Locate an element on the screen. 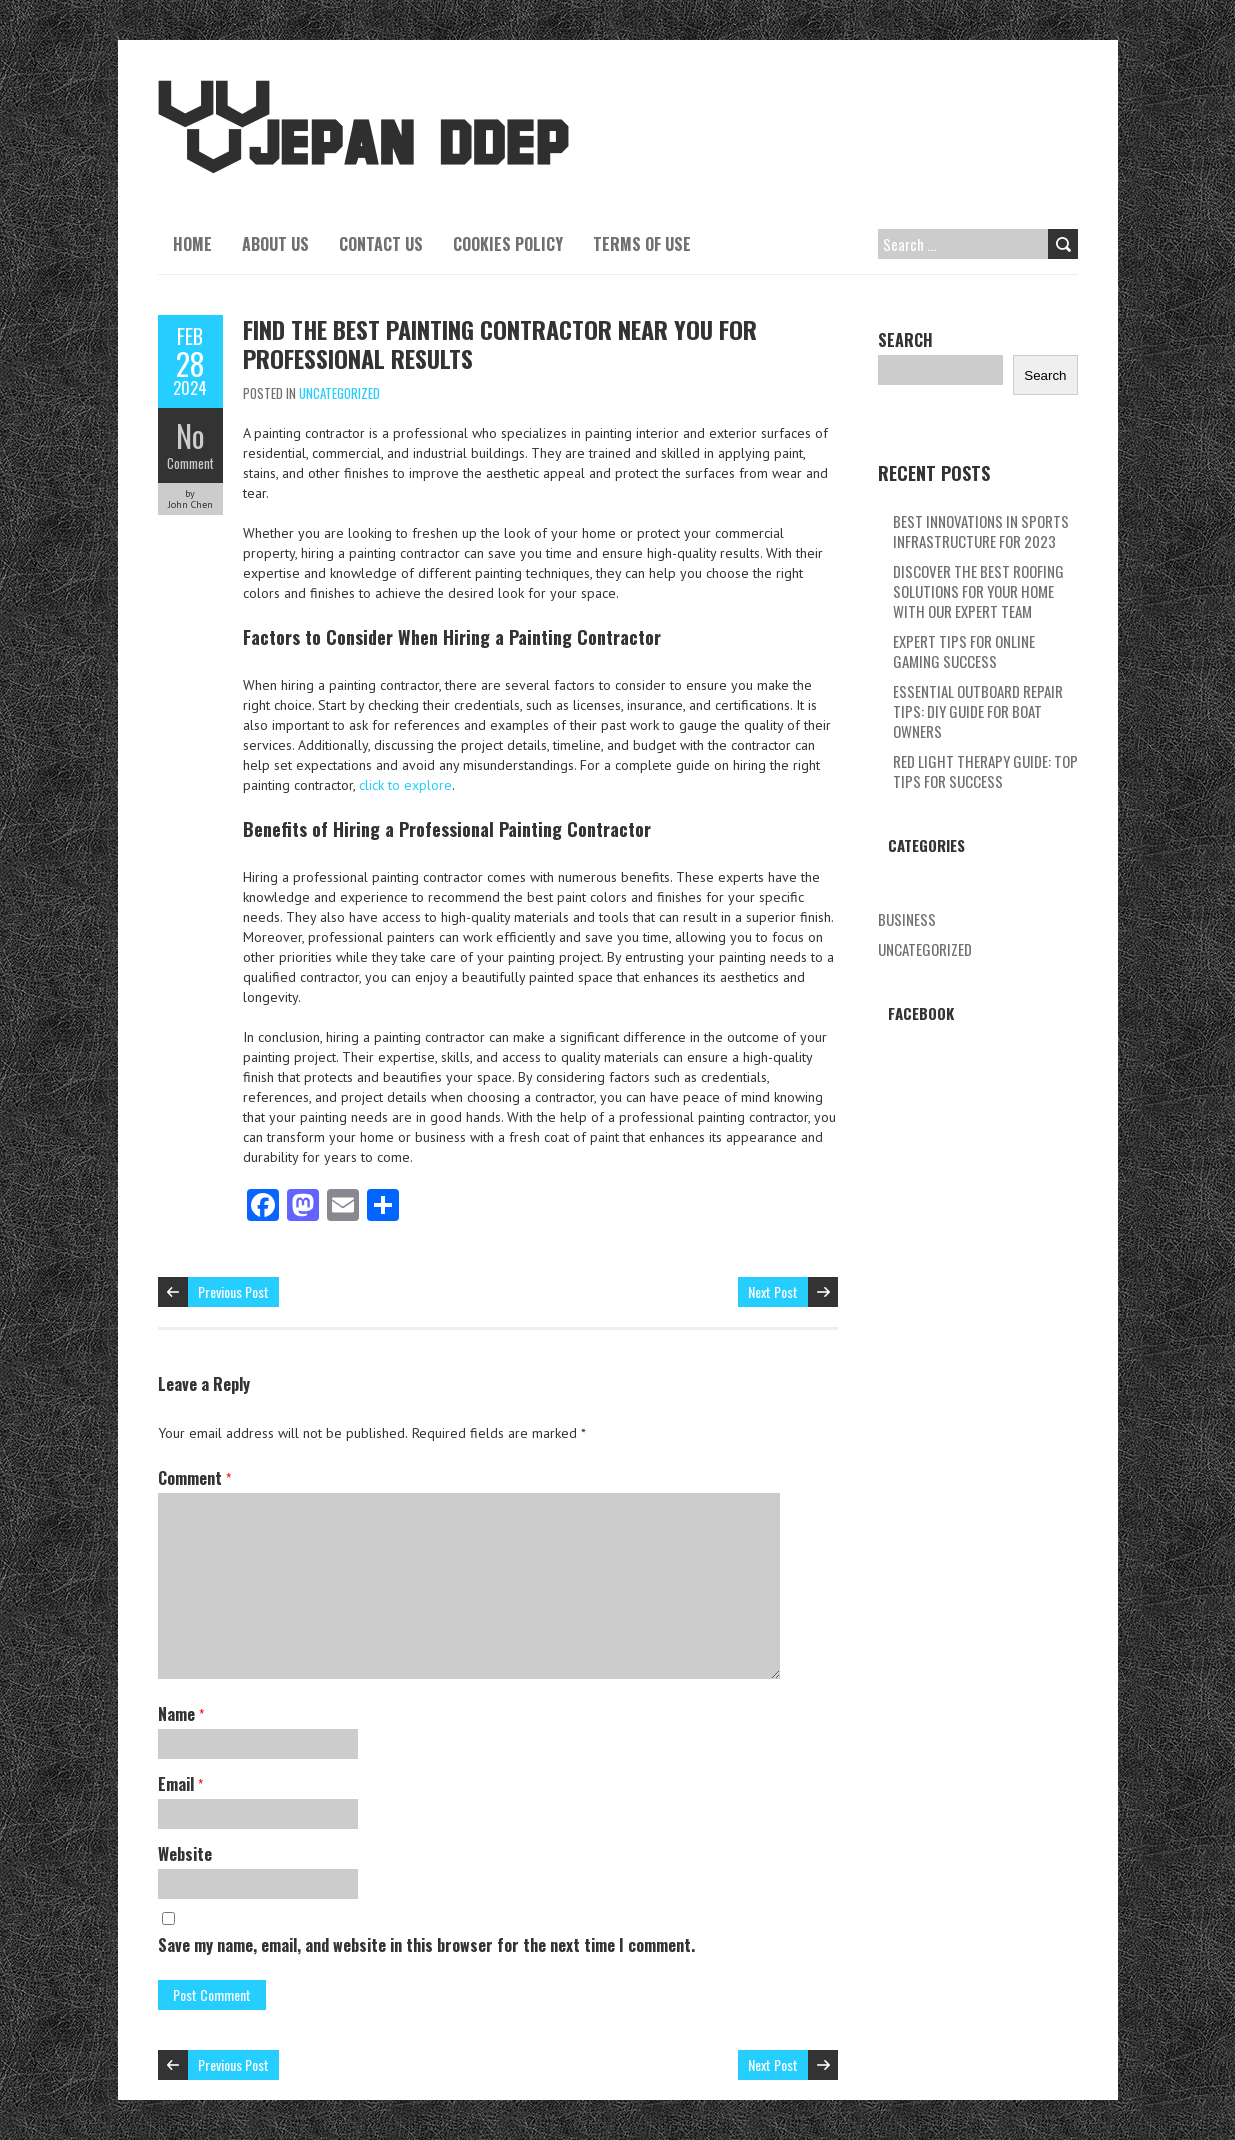 Image resolution: width=1235 pixels, height=2140 pixels. Name is located at coordinates (181, 1714).